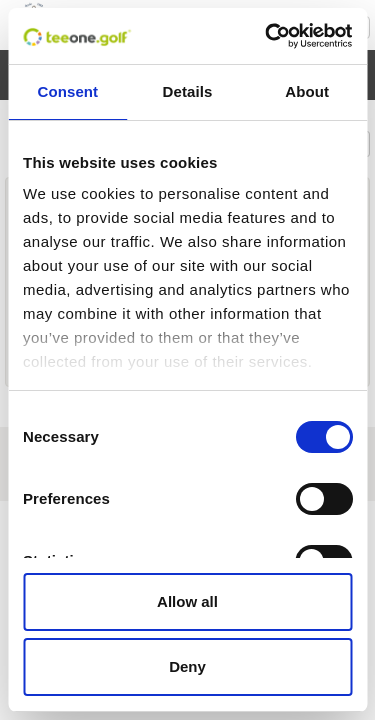  I want to click on Deny, so click(187, 666).